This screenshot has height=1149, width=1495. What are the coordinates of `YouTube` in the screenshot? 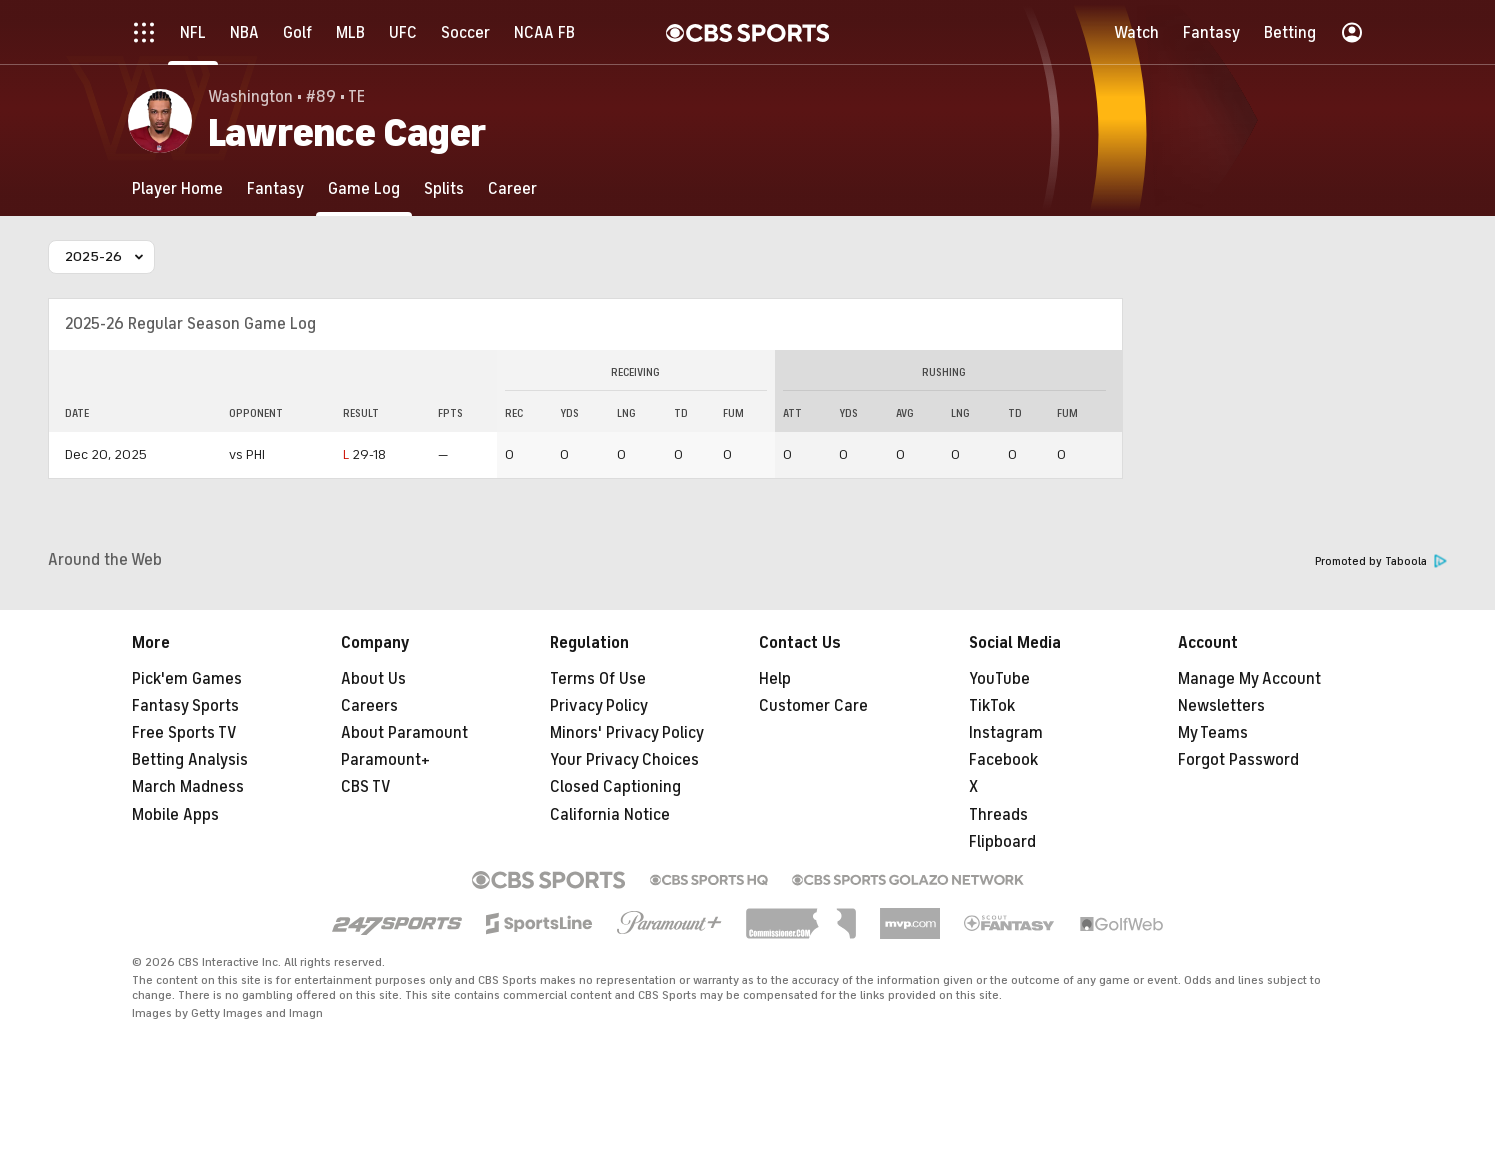 It's located at (999, 679).